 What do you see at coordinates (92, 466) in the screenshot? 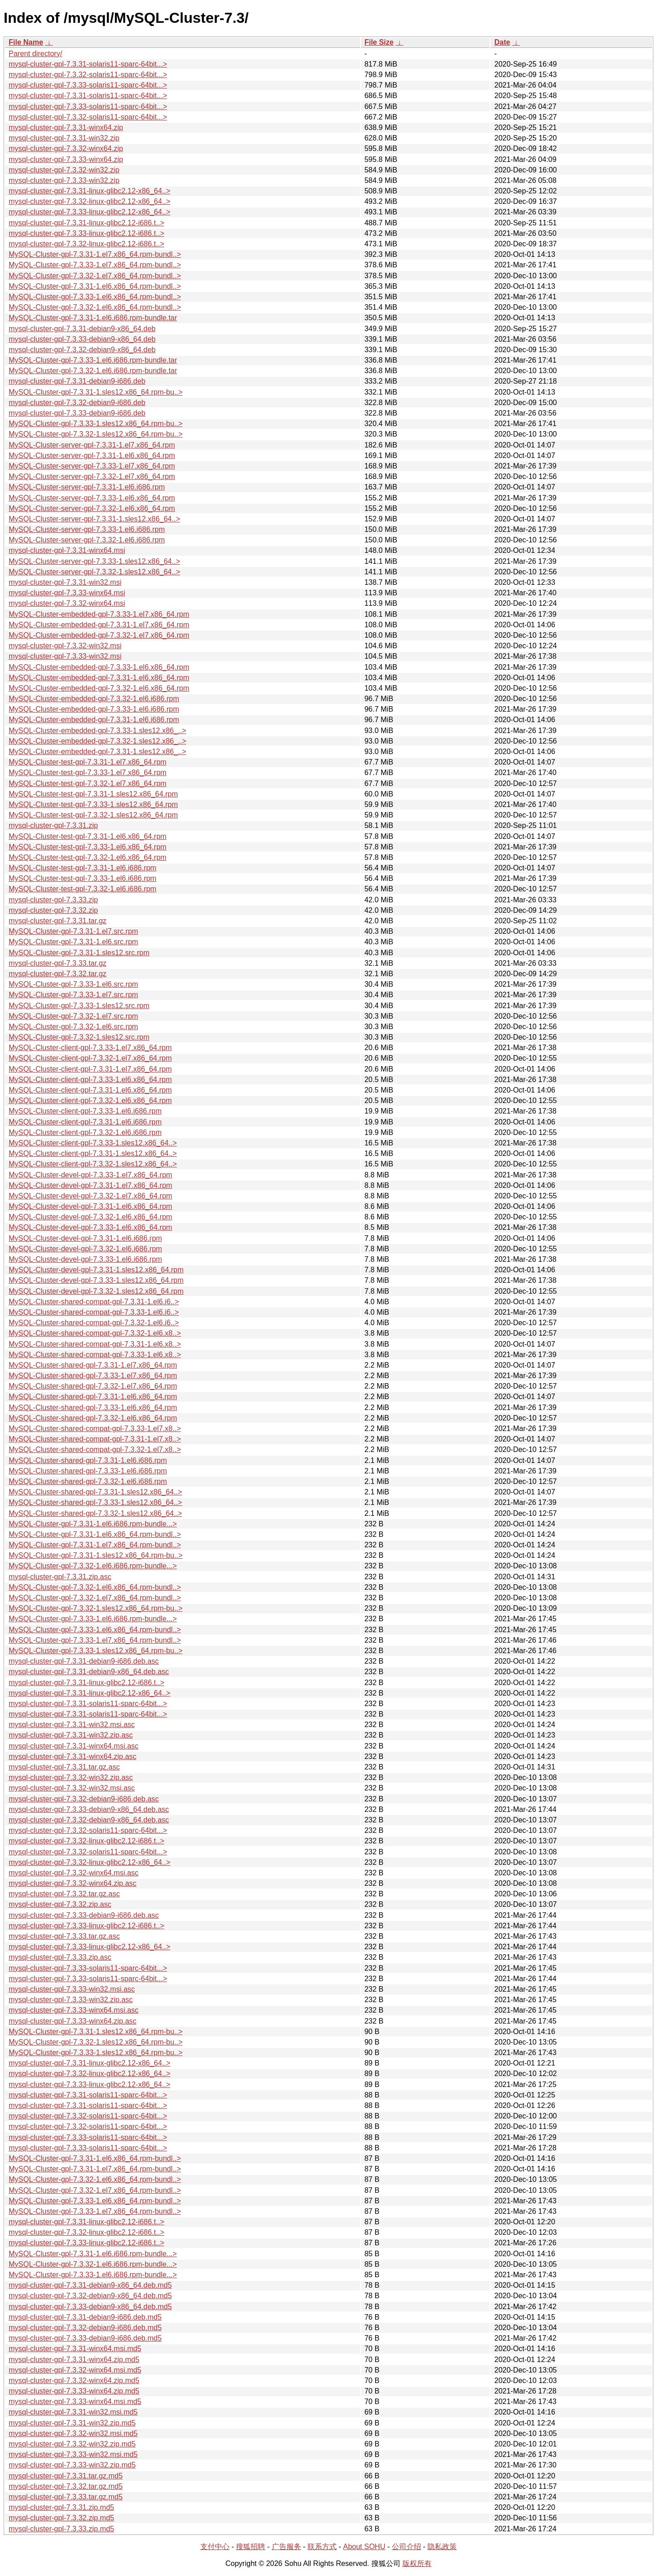
I see `MySQL-Cluster-server-gpl-7.3.33-1.el7.x86_64.rpm` at bounding box center [92, 466].